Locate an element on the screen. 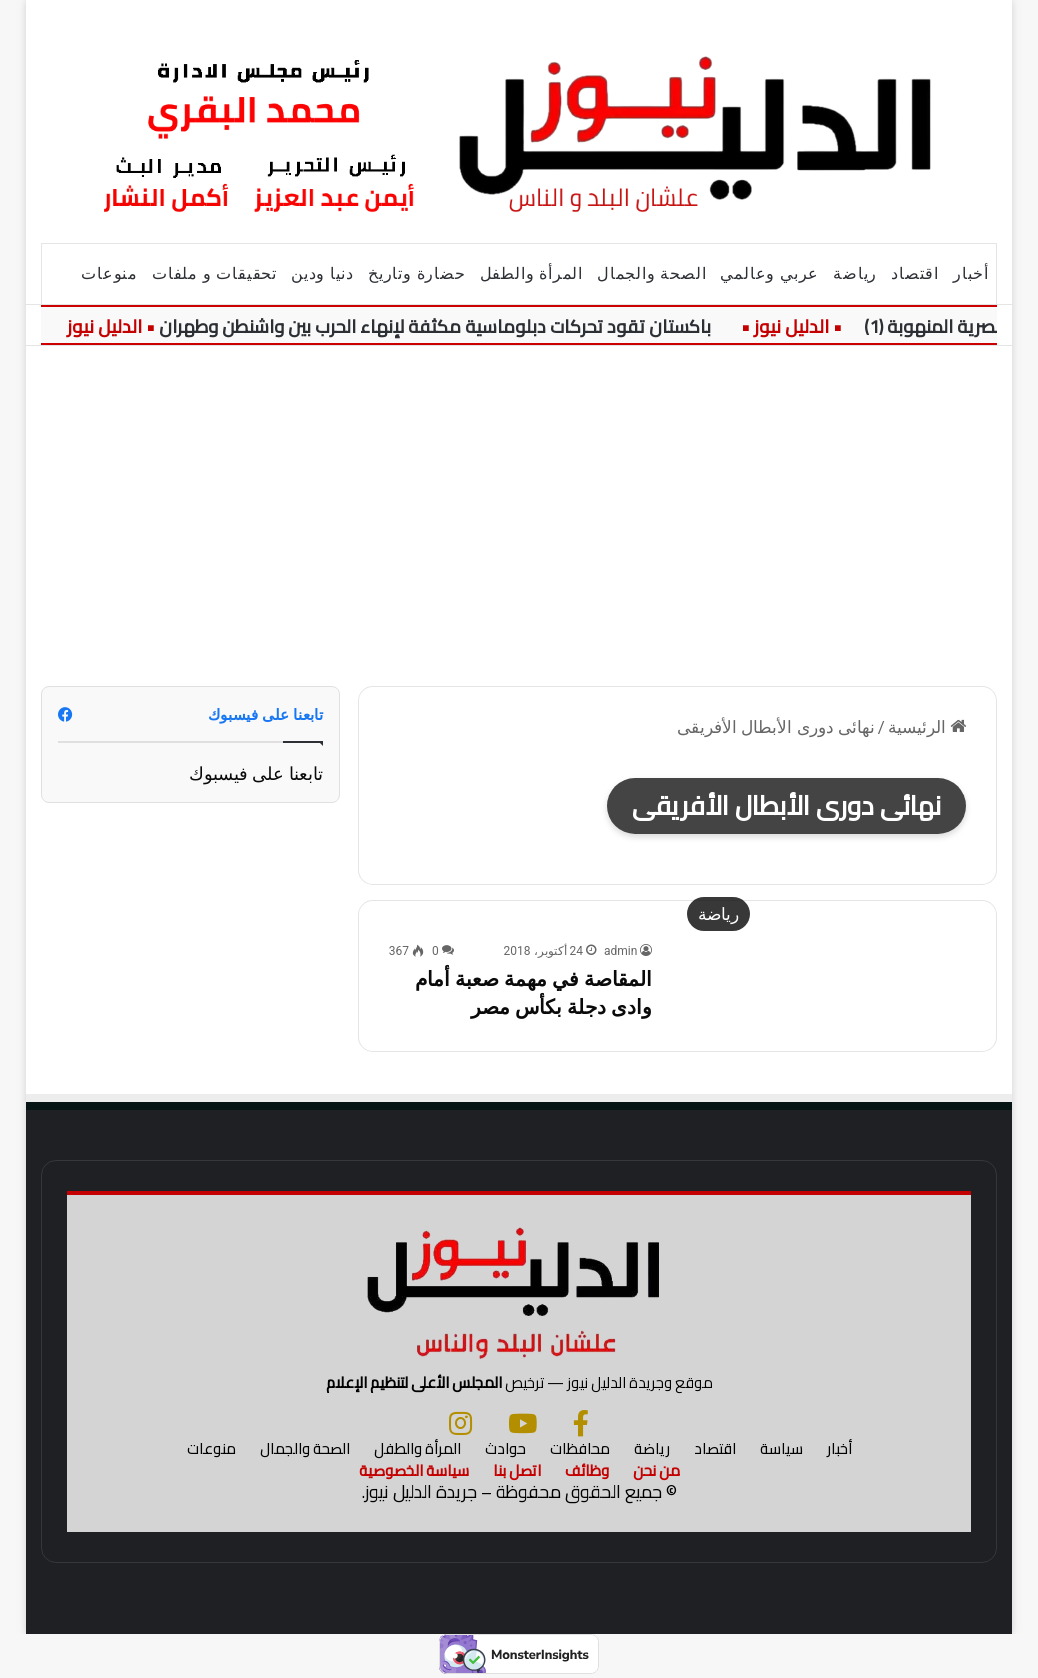 This screenshot has height=1678, width=1038. تحقيقات و ملفات is located at coordinates (214, 273).